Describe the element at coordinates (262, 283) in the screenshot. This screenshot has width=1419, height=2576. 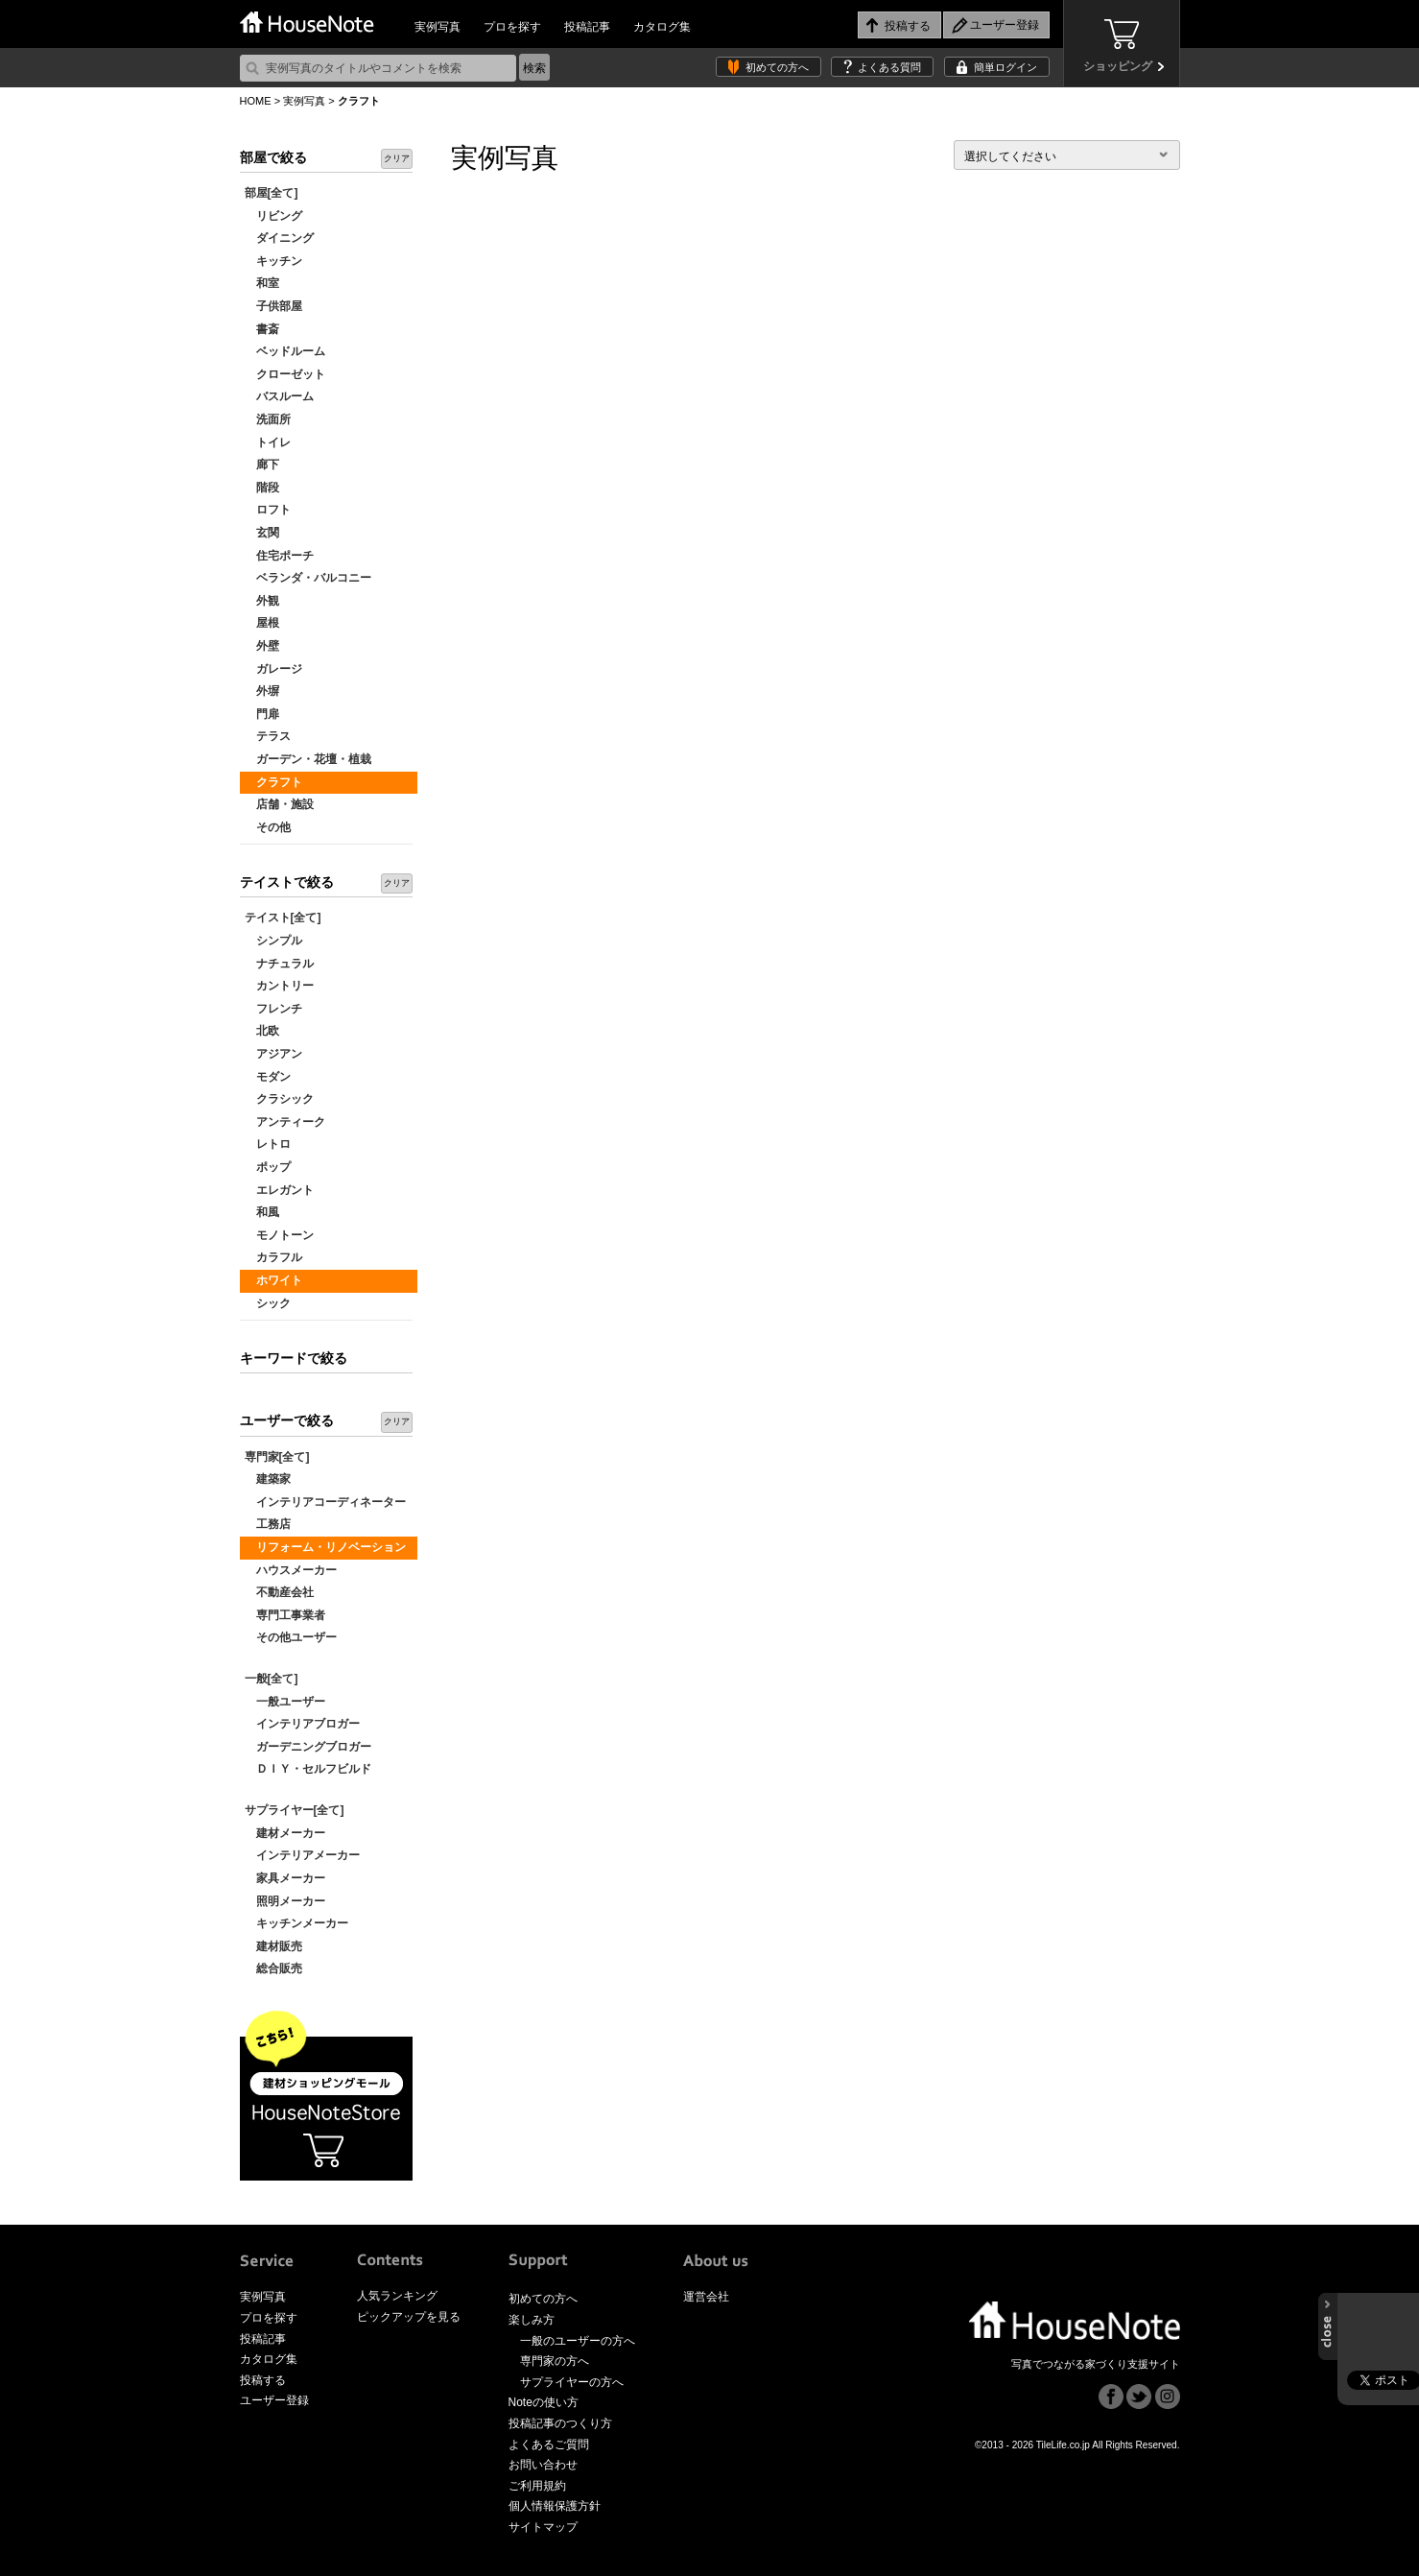
I see `和室` at that location.